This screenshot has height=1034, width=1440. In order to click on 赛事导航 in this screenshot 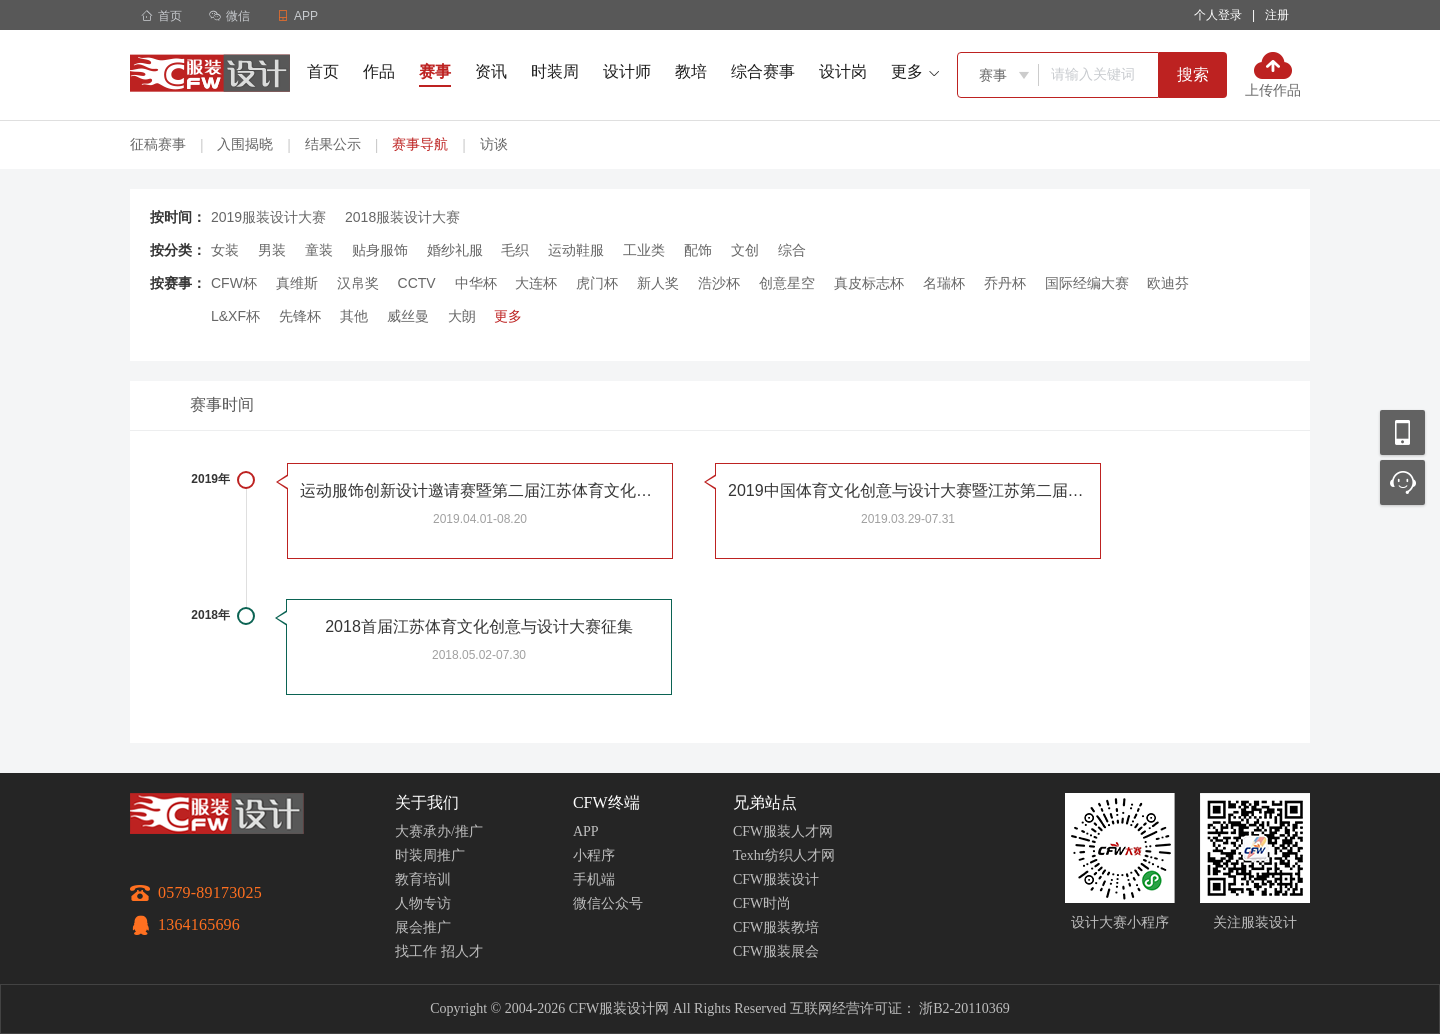, I will do `click(420, 144)`.